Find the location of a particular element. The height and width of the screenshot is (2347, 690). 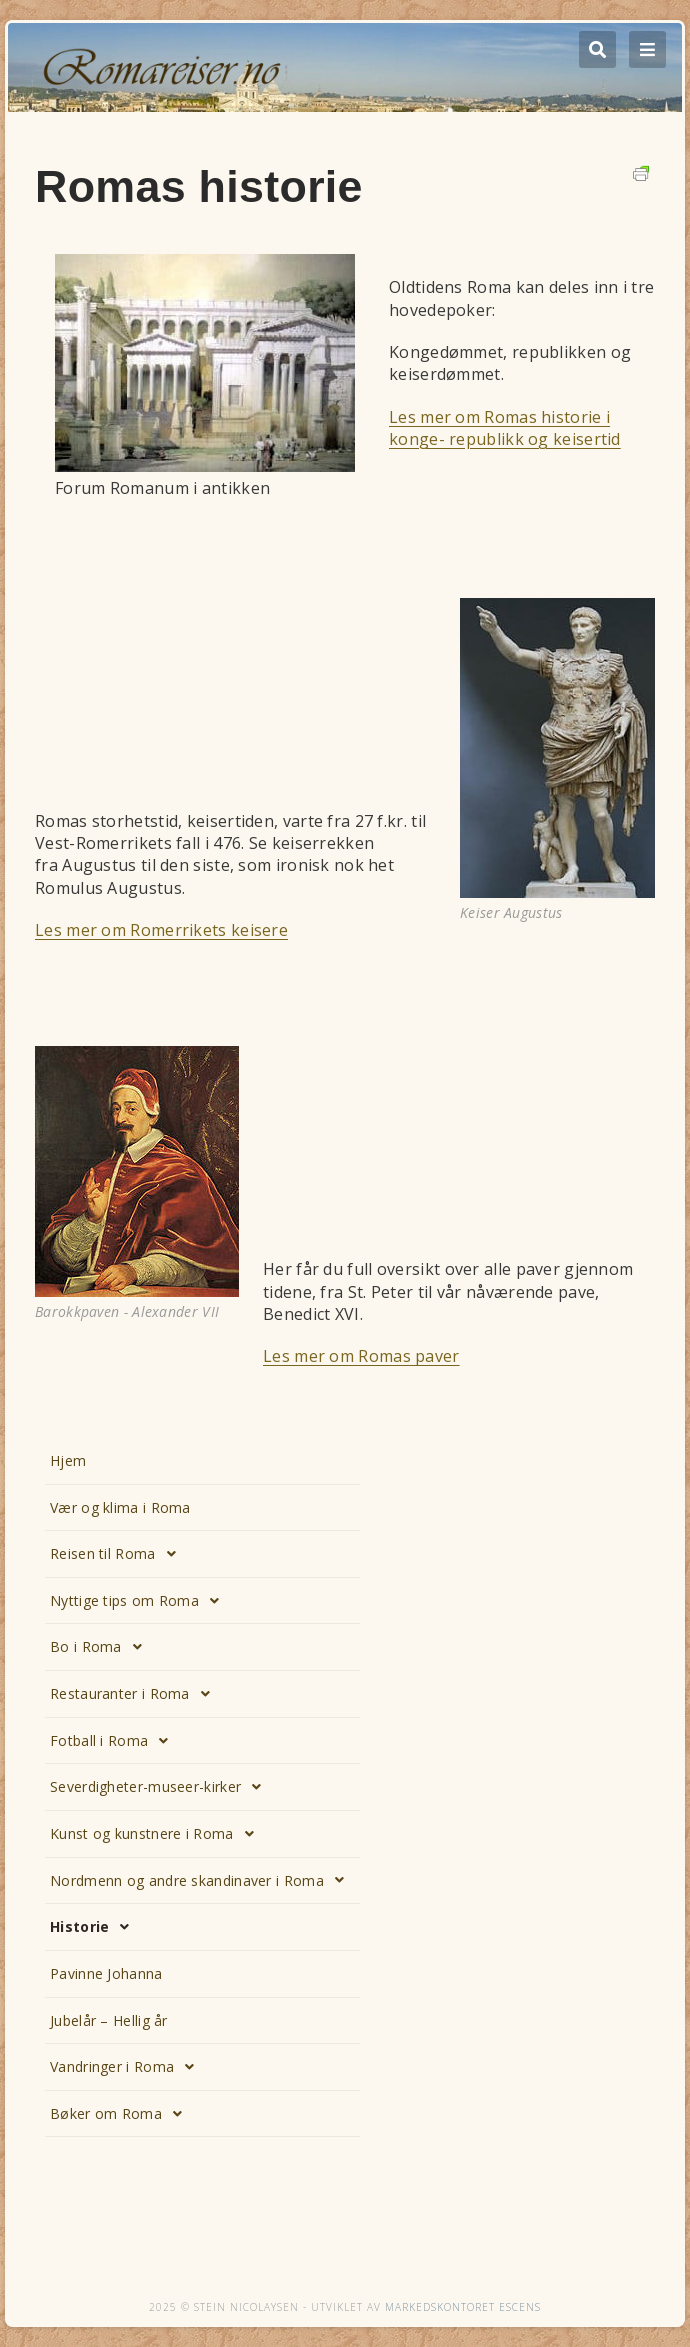

Fotball i Roma is located at coordinates (115, 1741).